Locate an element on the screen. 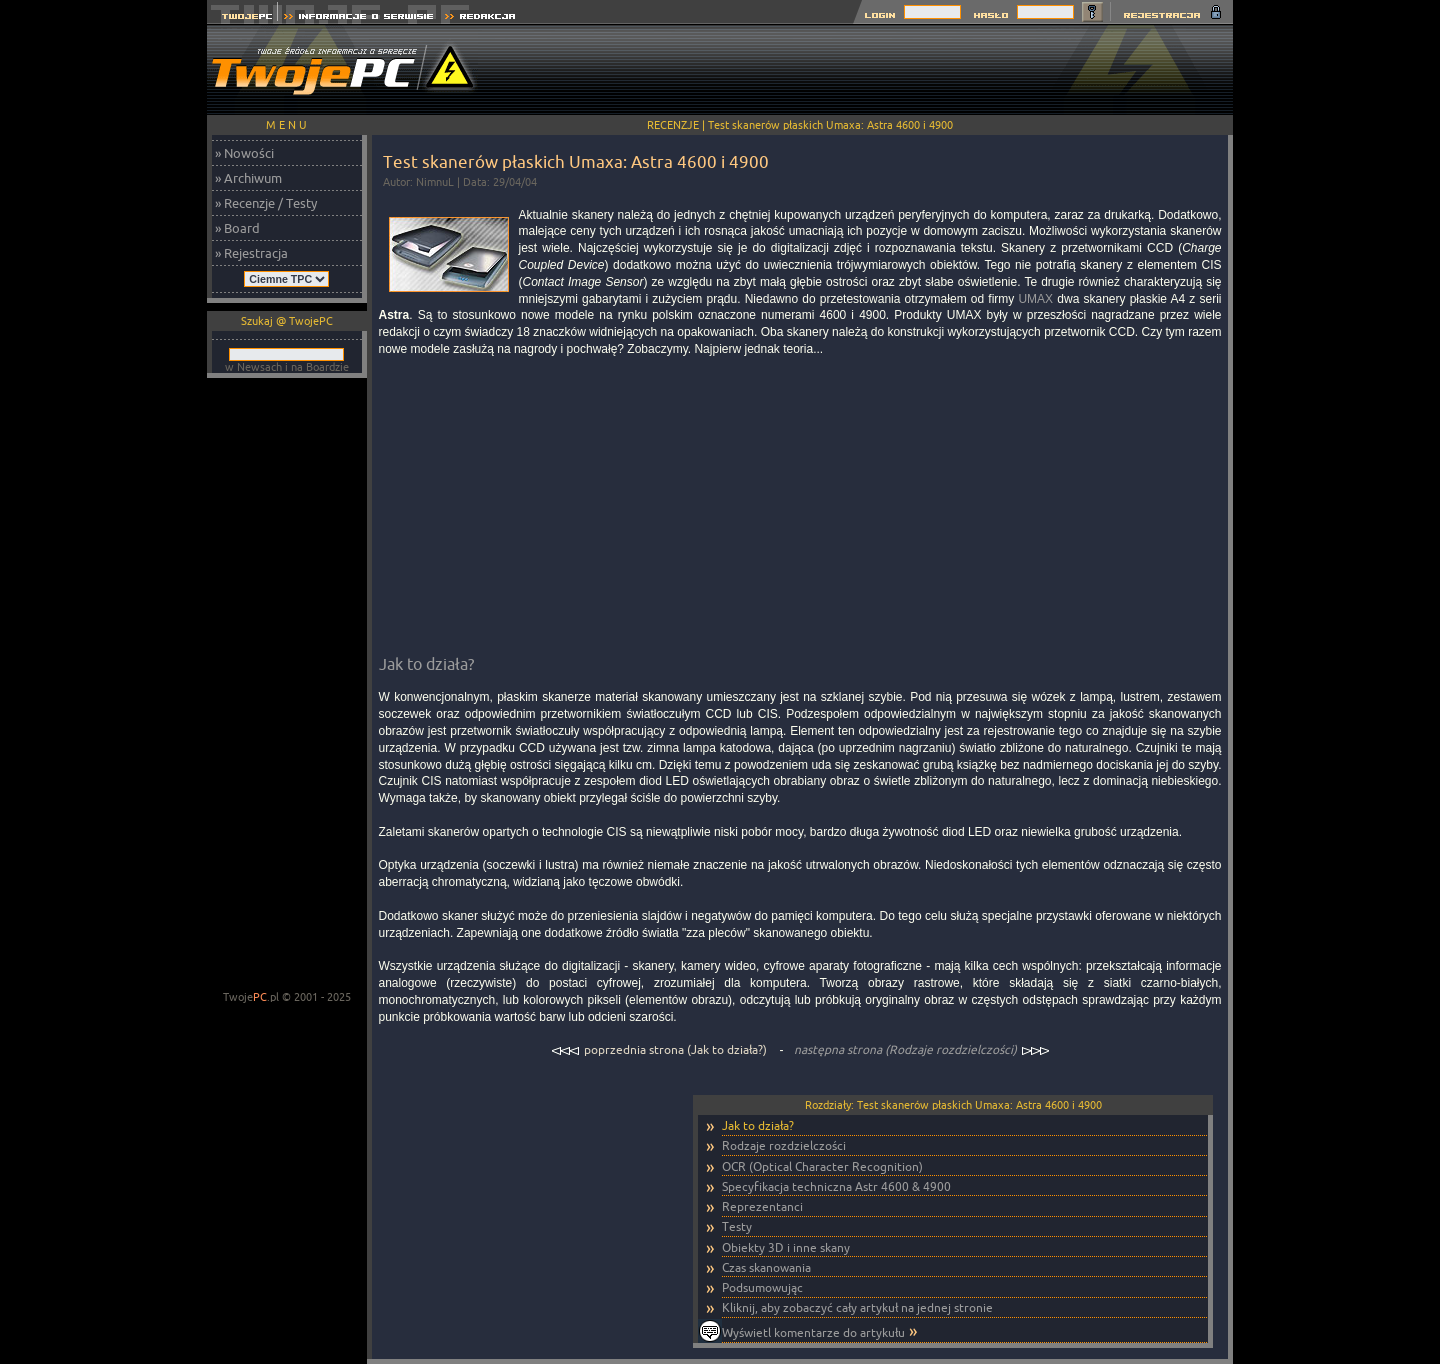 This screenshot has height=1364, width=1440. » Archiwum is located at coordinates (248, 178).